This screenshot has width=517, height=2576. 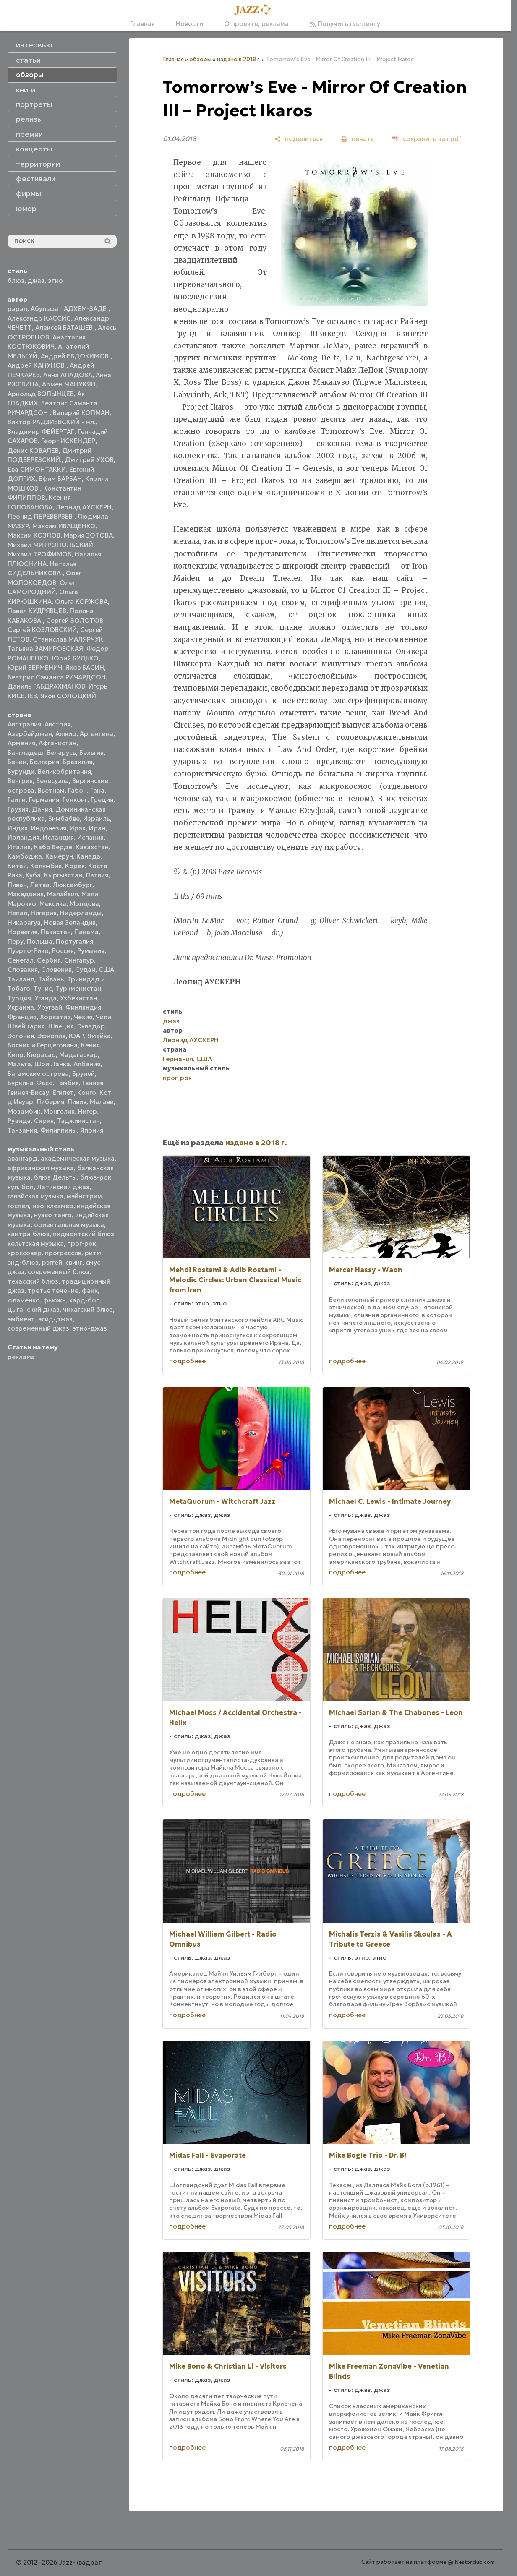 What do you see at coordinates (50, 1102) in the screenshot?
I see `Либерия` at bounding box center [50, 1102].